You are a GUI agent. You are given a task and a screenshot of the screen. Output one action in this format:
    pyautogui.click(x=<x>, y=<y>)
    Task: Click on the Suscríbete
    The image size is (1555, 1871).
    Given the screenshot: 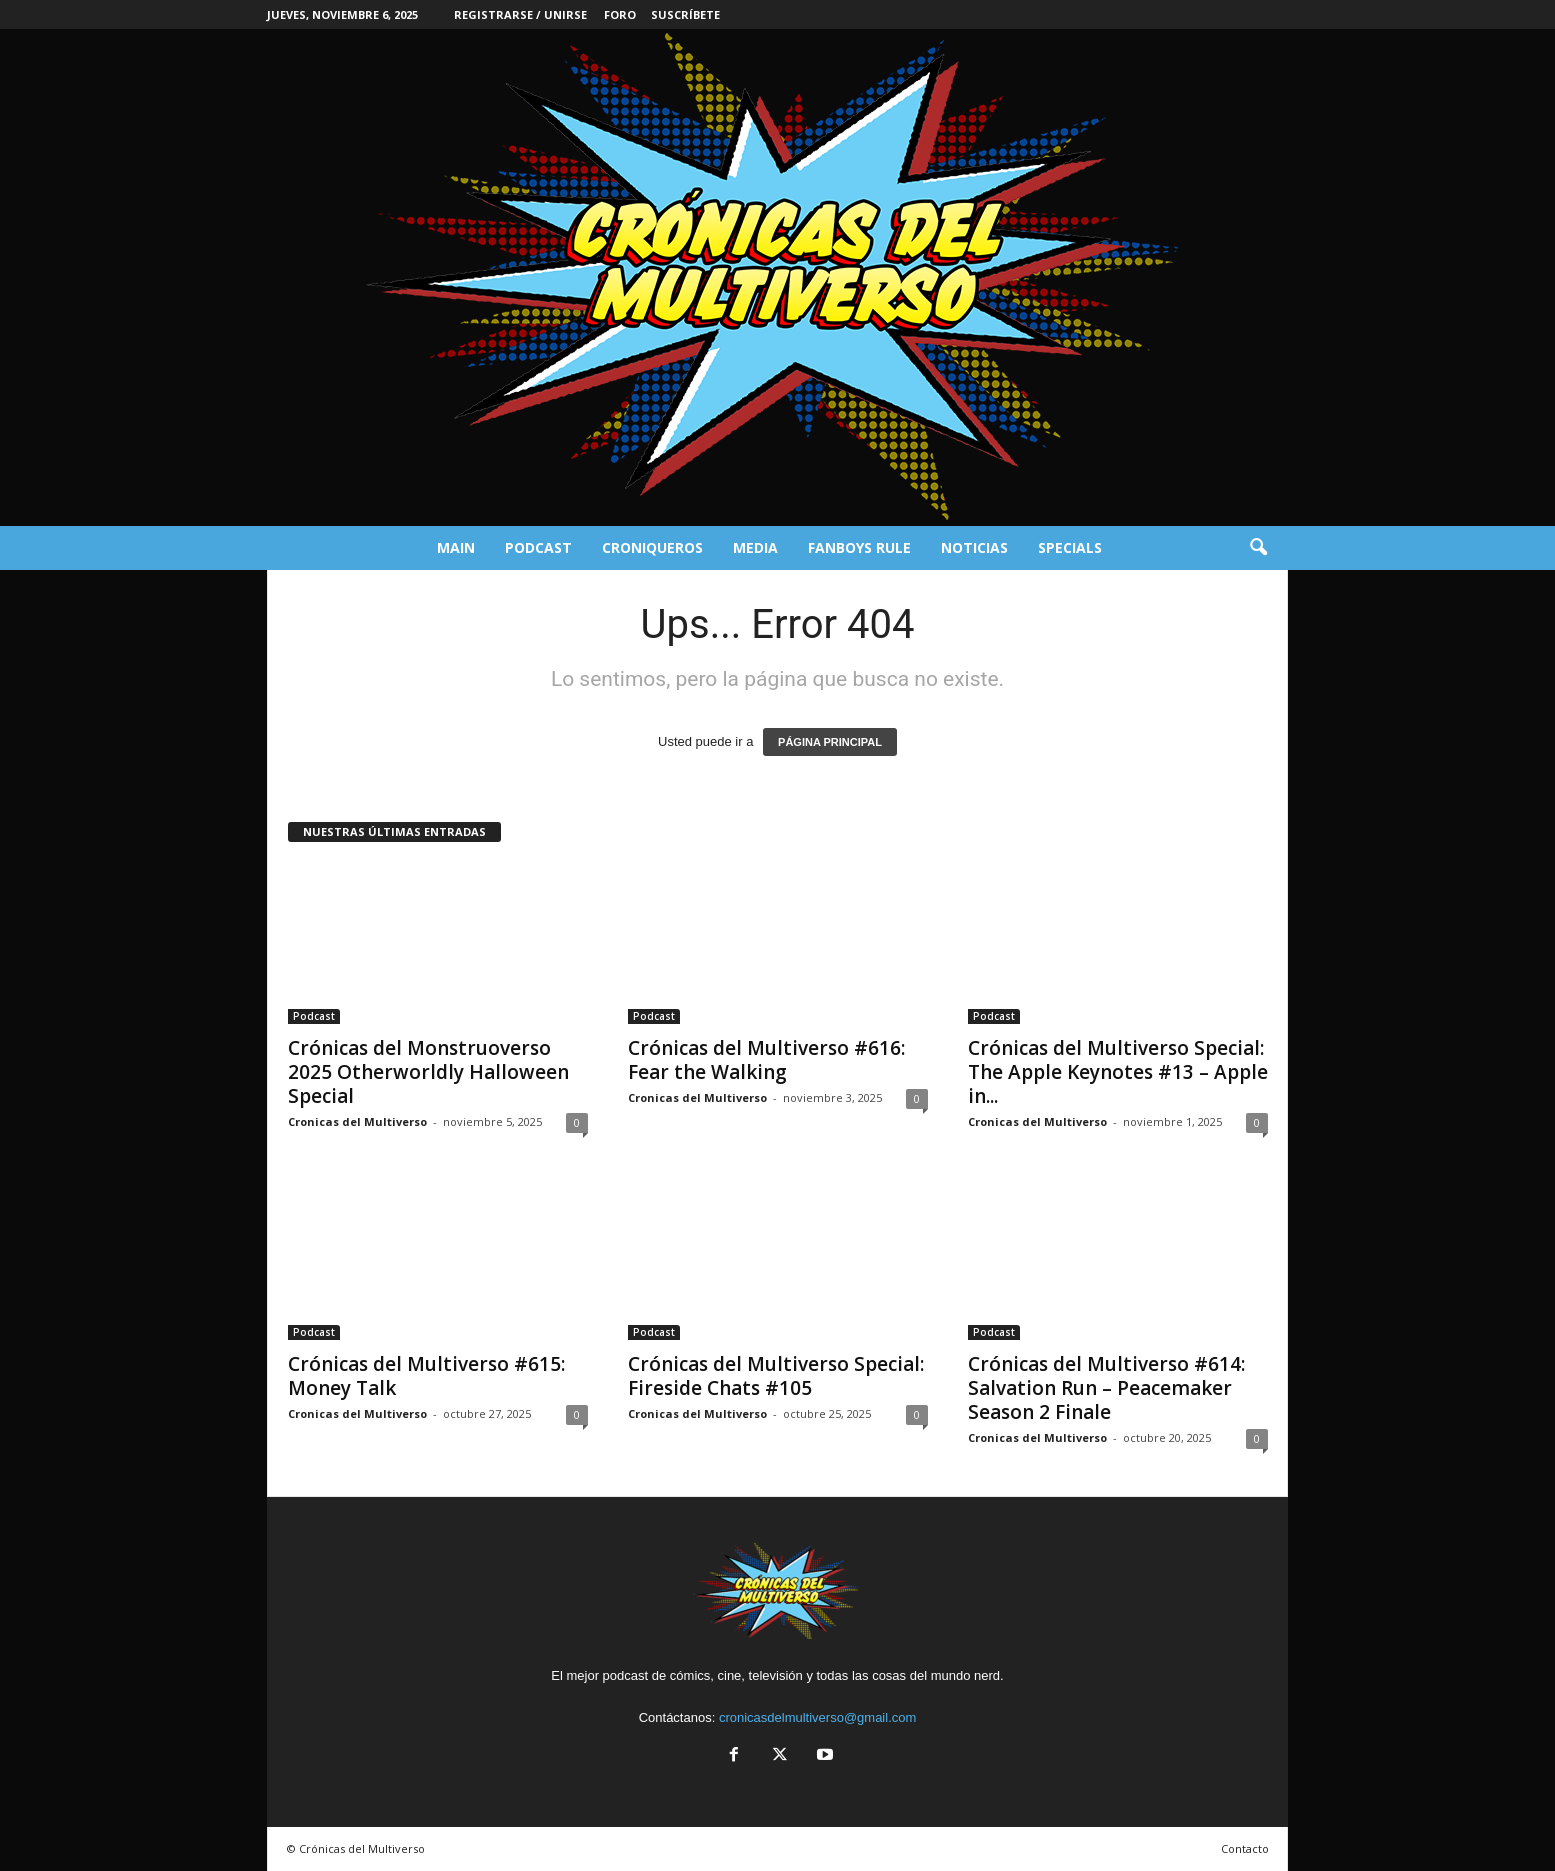 What is the action you would take?
    pyautogui.click(x=685, y=14)
    